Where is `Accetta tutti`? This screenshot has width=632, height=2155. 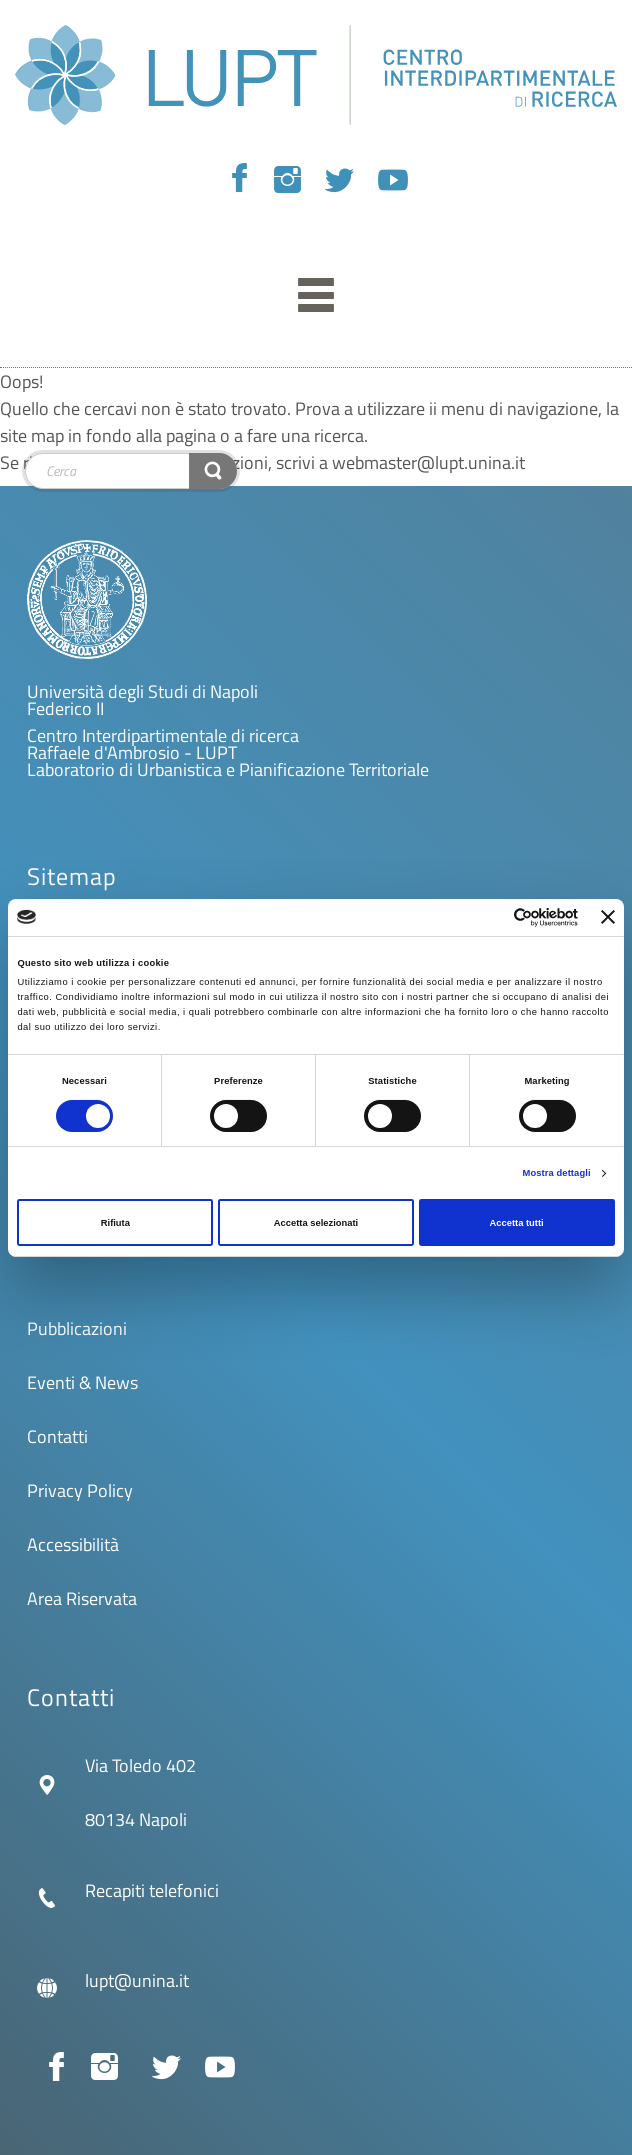
Accetta tutti is located at coordinates (517, 1223).